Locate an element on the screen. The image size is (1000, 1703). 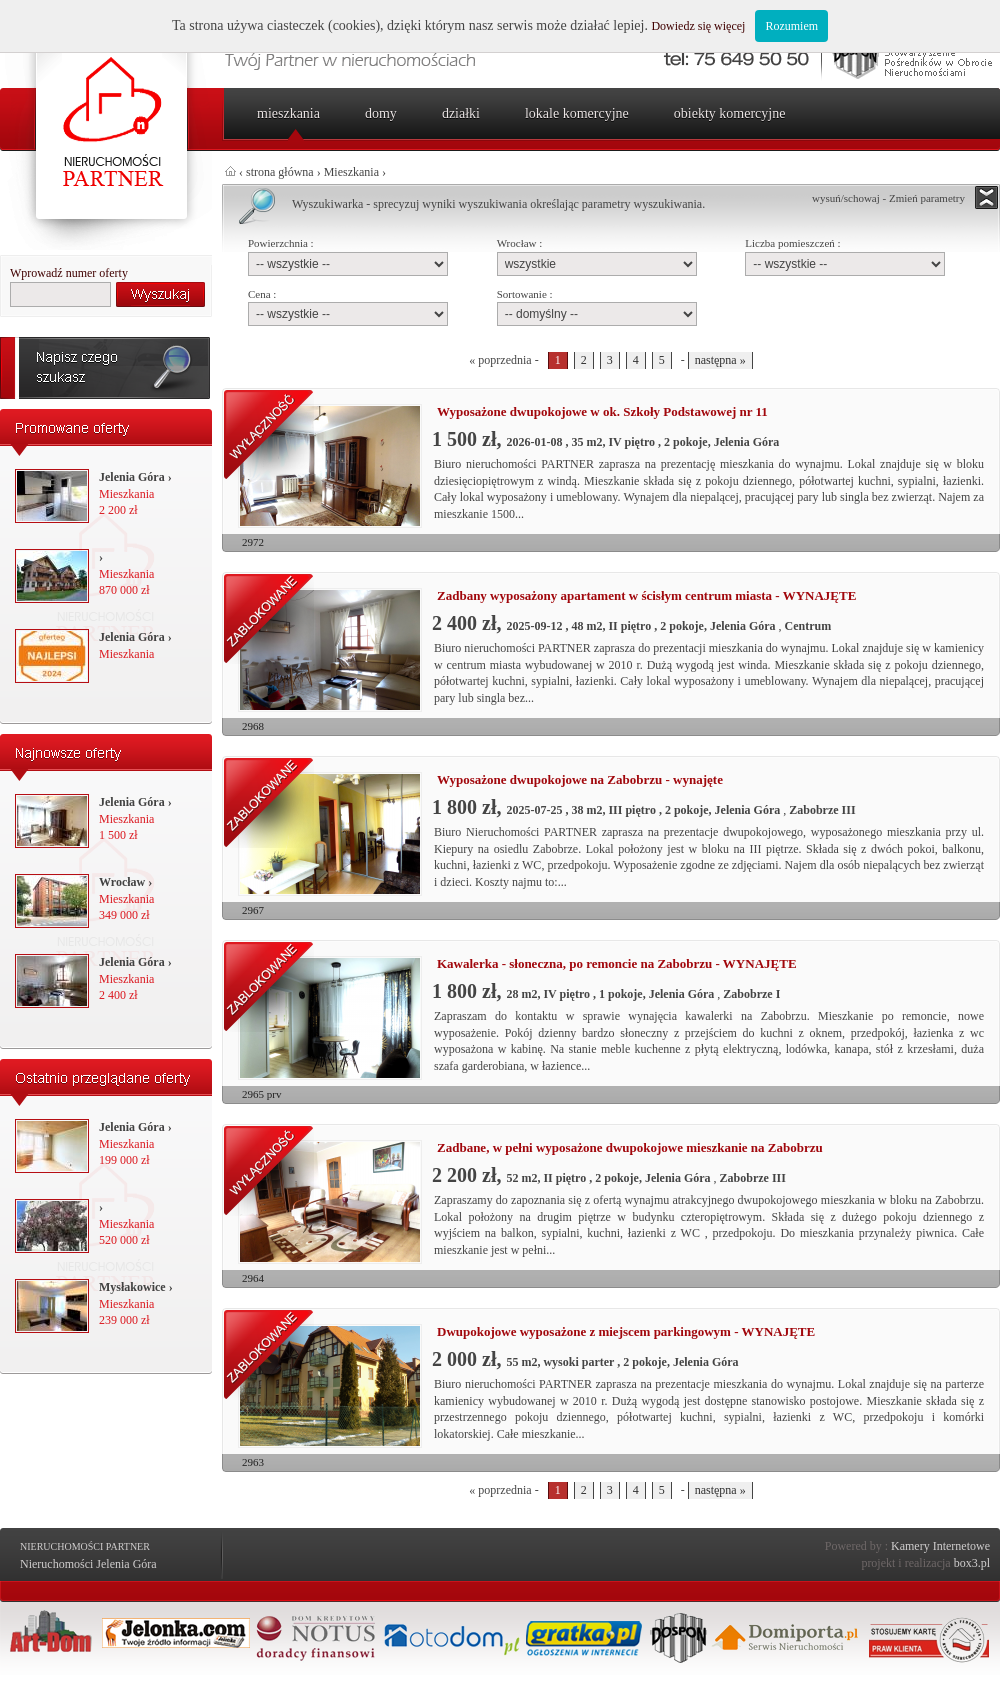
Mieszkania 349 000 zł is located at coordinates (126, 899).